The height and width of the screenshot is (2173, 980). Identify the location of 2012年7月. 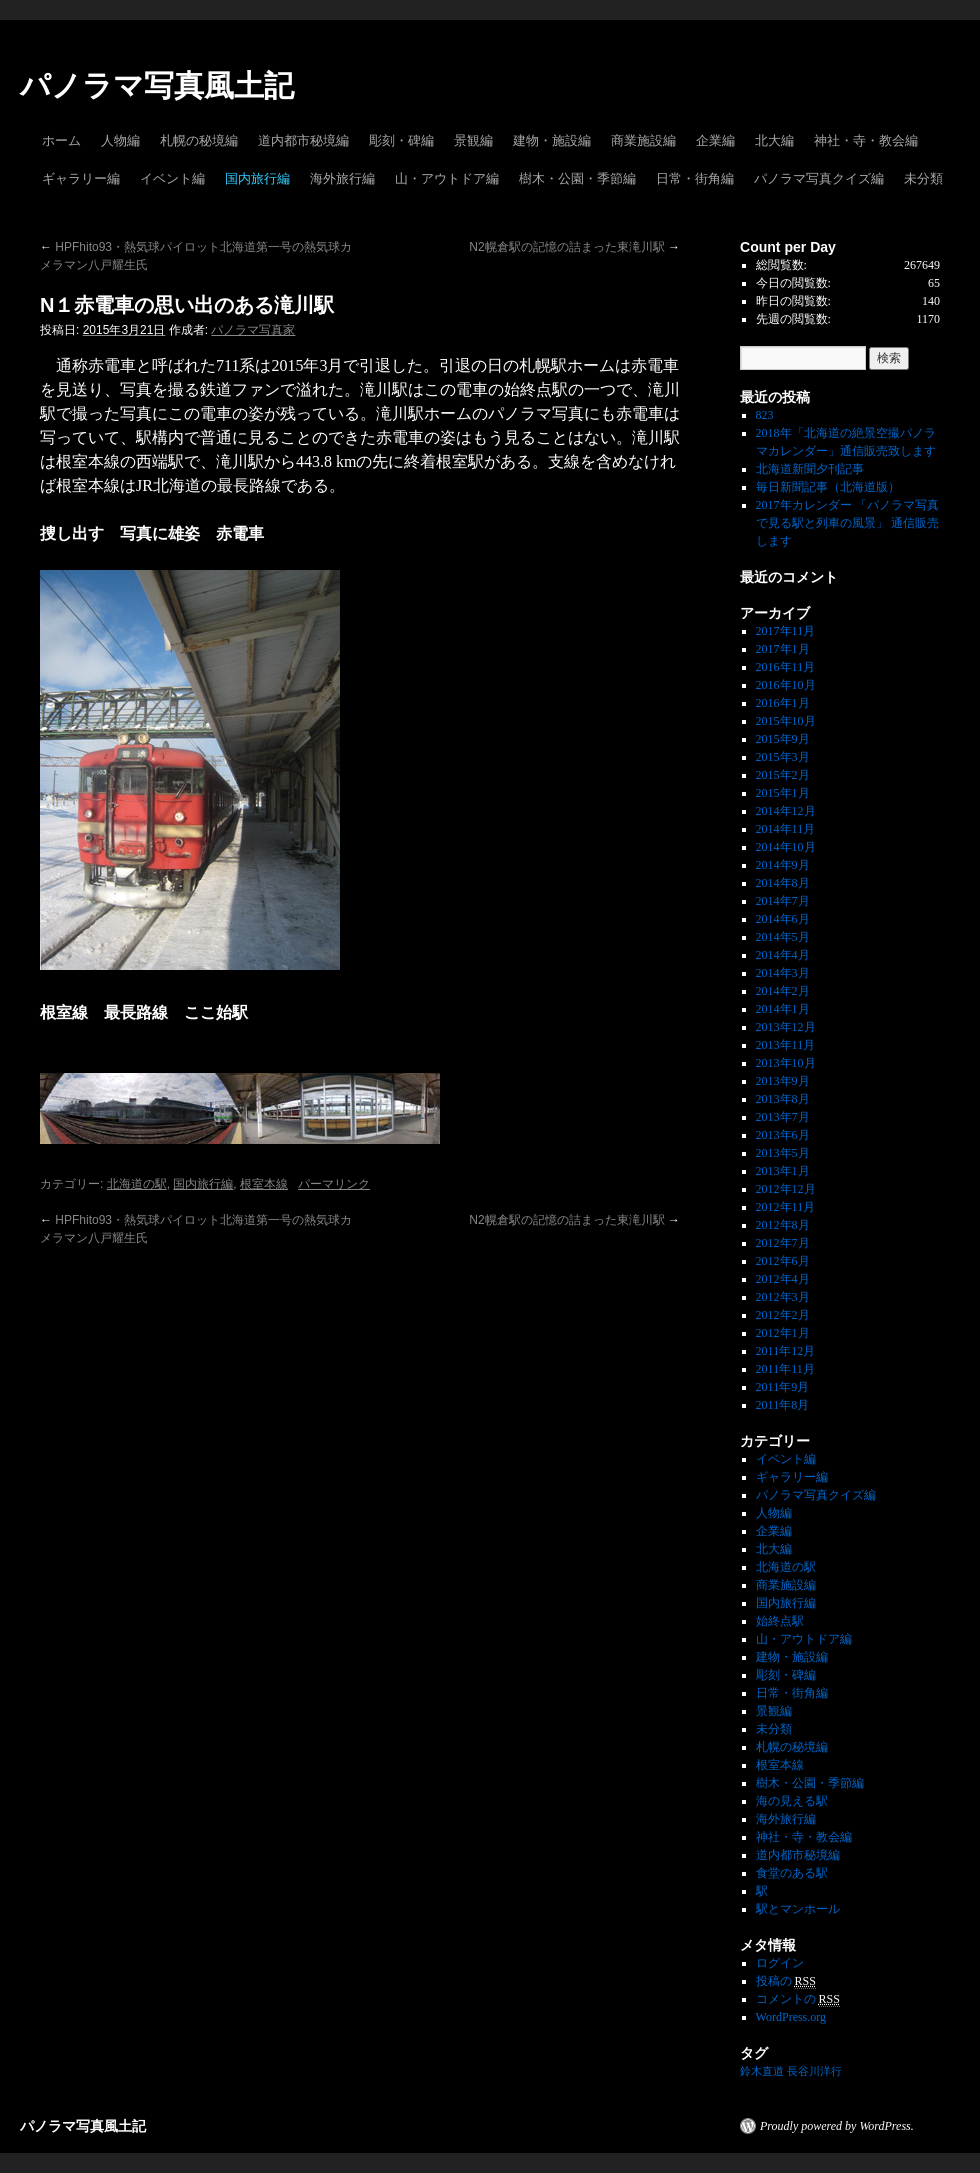
(783, 1243).